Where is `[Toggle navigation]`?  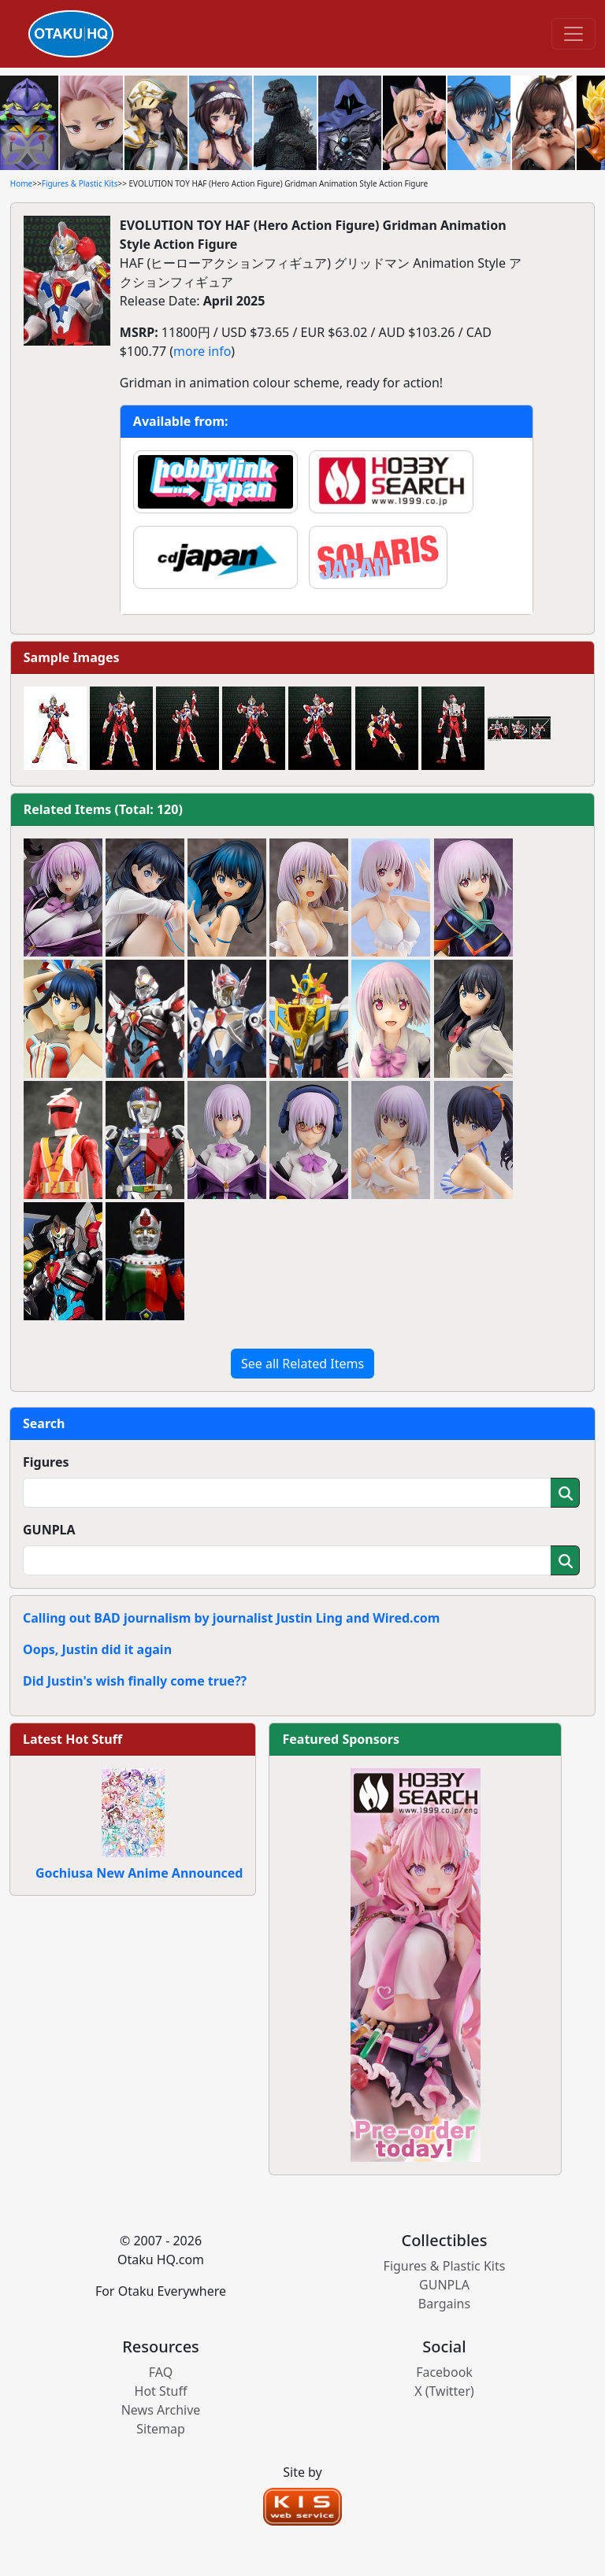
[Toggle navigation] is located at coordinates (573, 34).